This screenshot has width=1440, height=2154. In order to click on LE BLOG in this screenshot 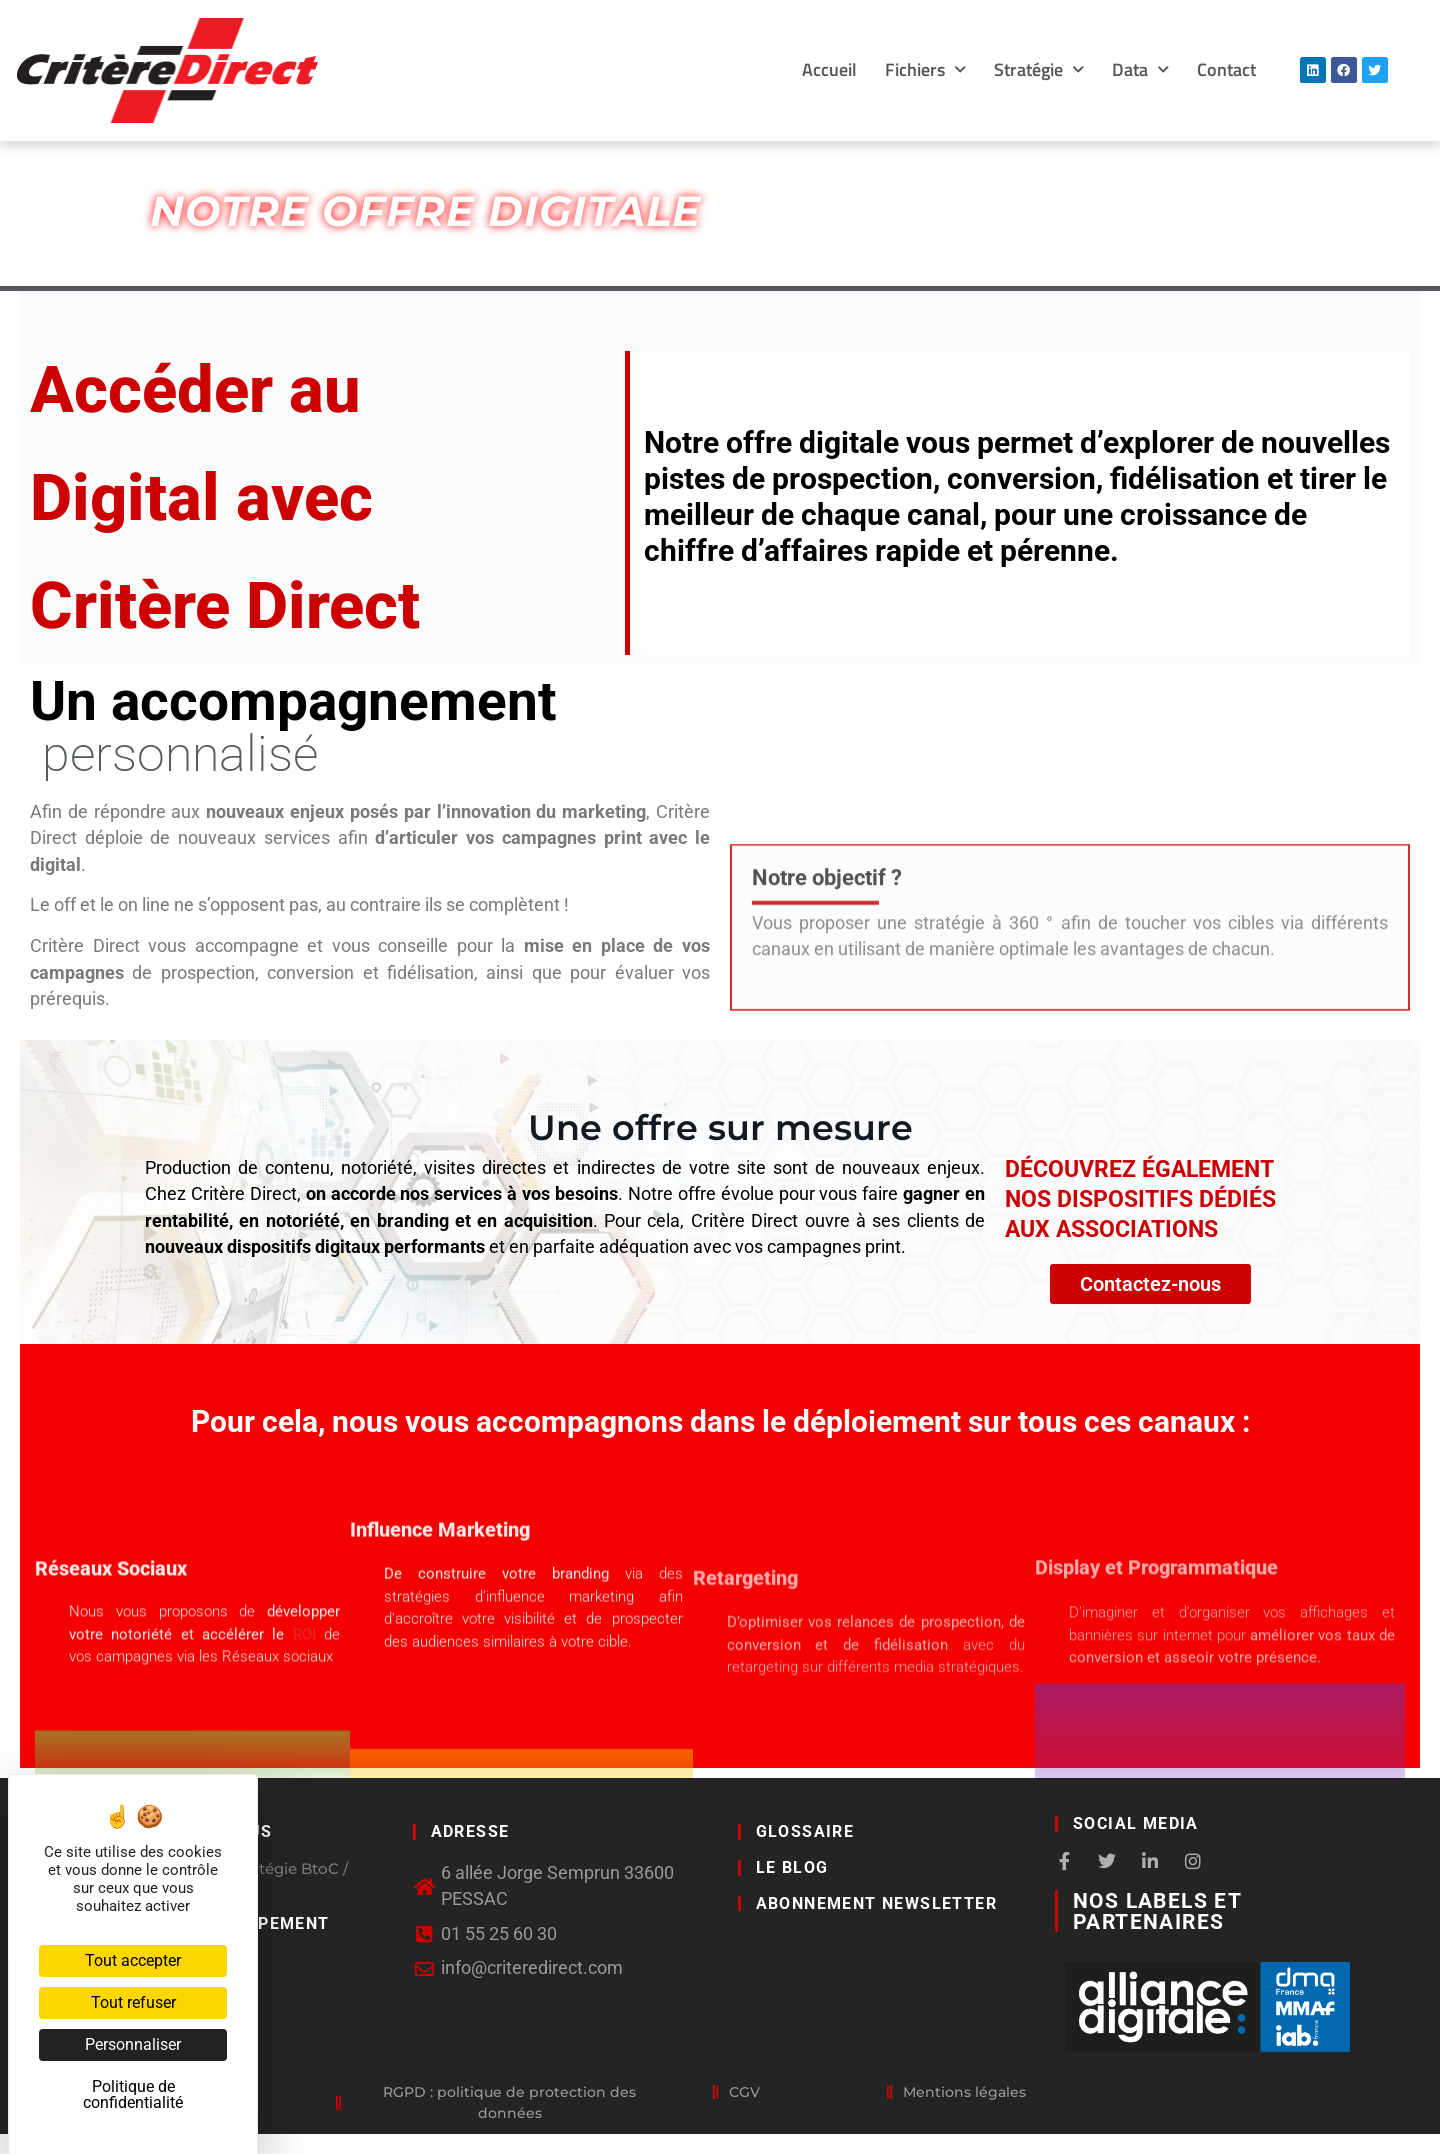, I will do `click(792, 1867)`.